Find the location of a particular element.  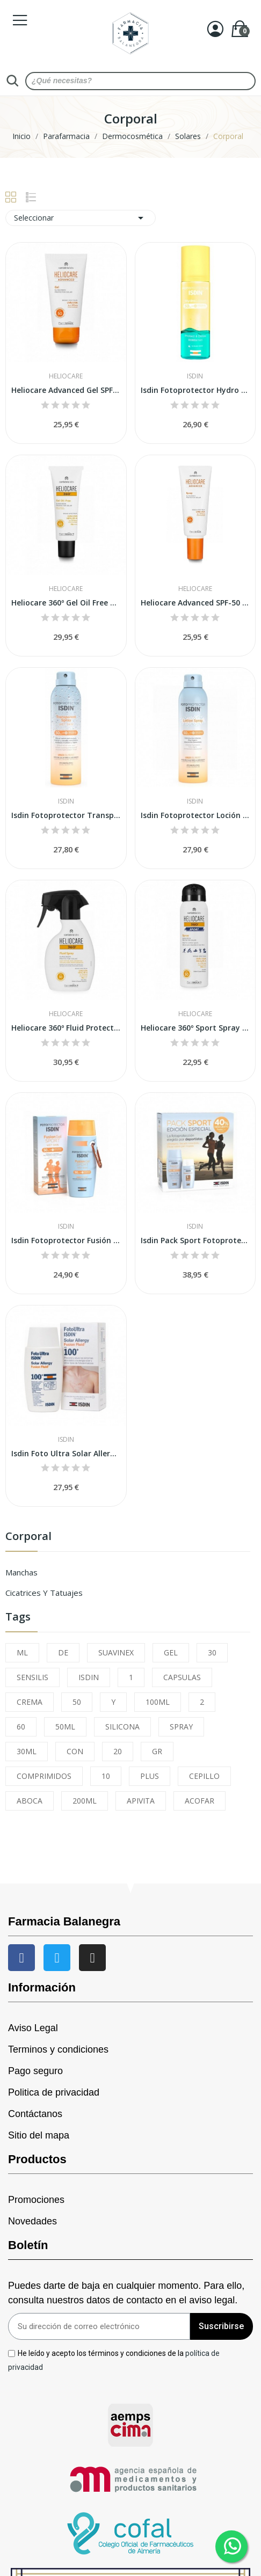

Puedes darte de baja en cualquier momento. Para ello, consulta nuestros datos de contacto en el aviso legal. is located at coordinates (126, 2292).